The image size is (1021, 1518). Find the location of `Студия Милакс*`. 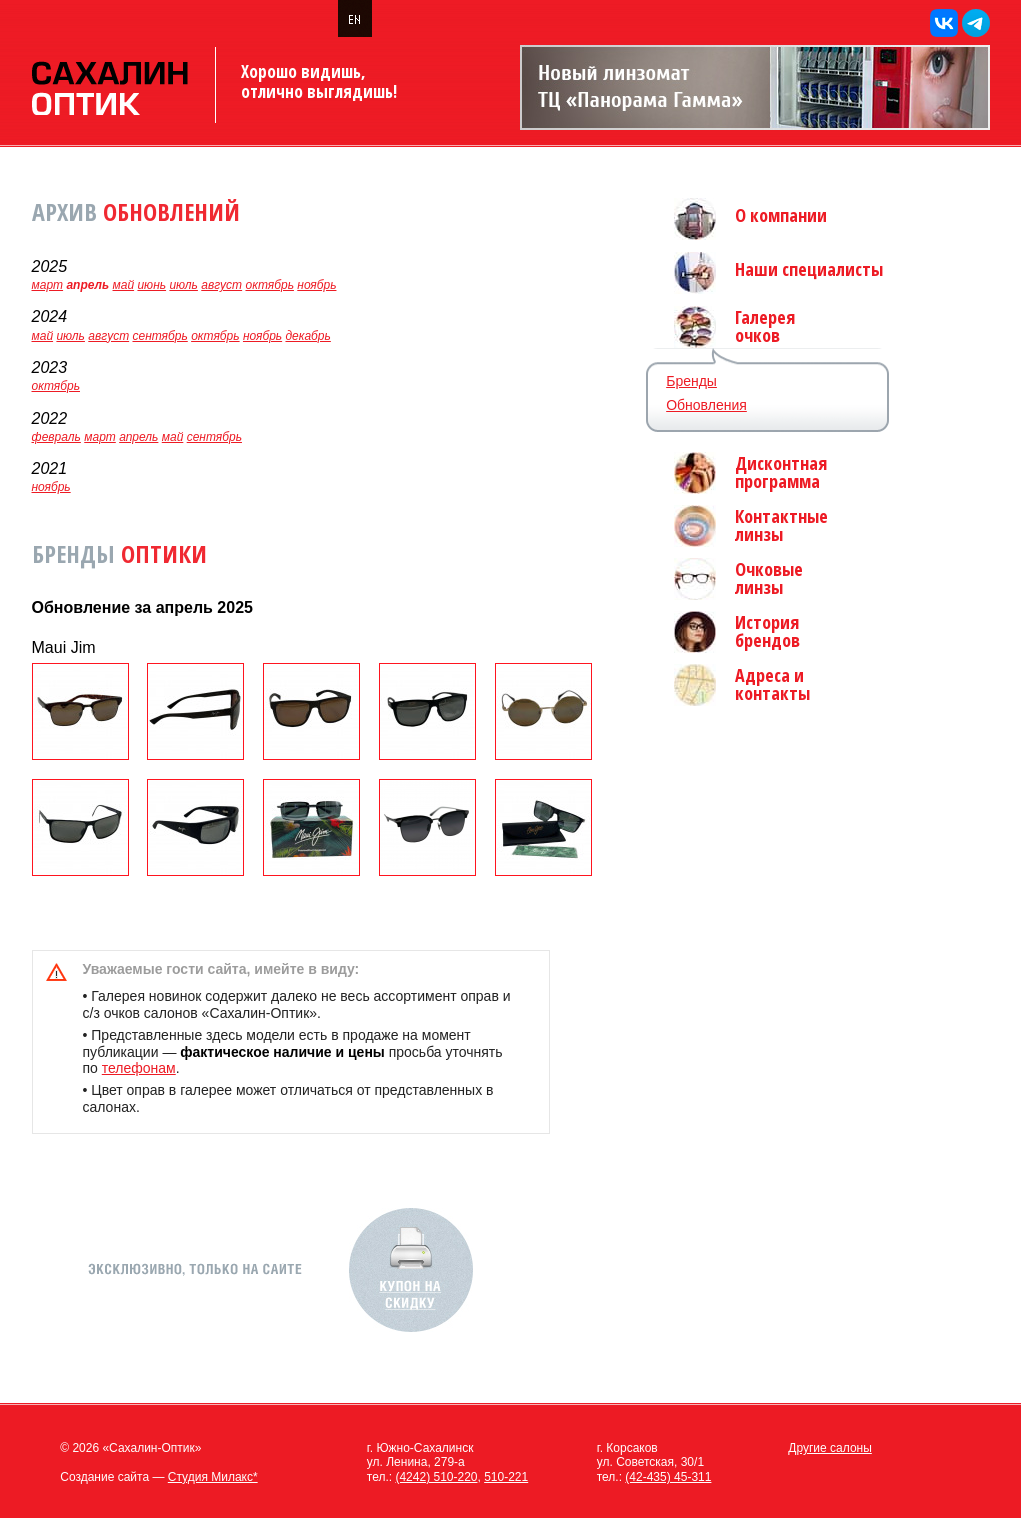

Студия Милакс* is located at coordinates (213, 1477).